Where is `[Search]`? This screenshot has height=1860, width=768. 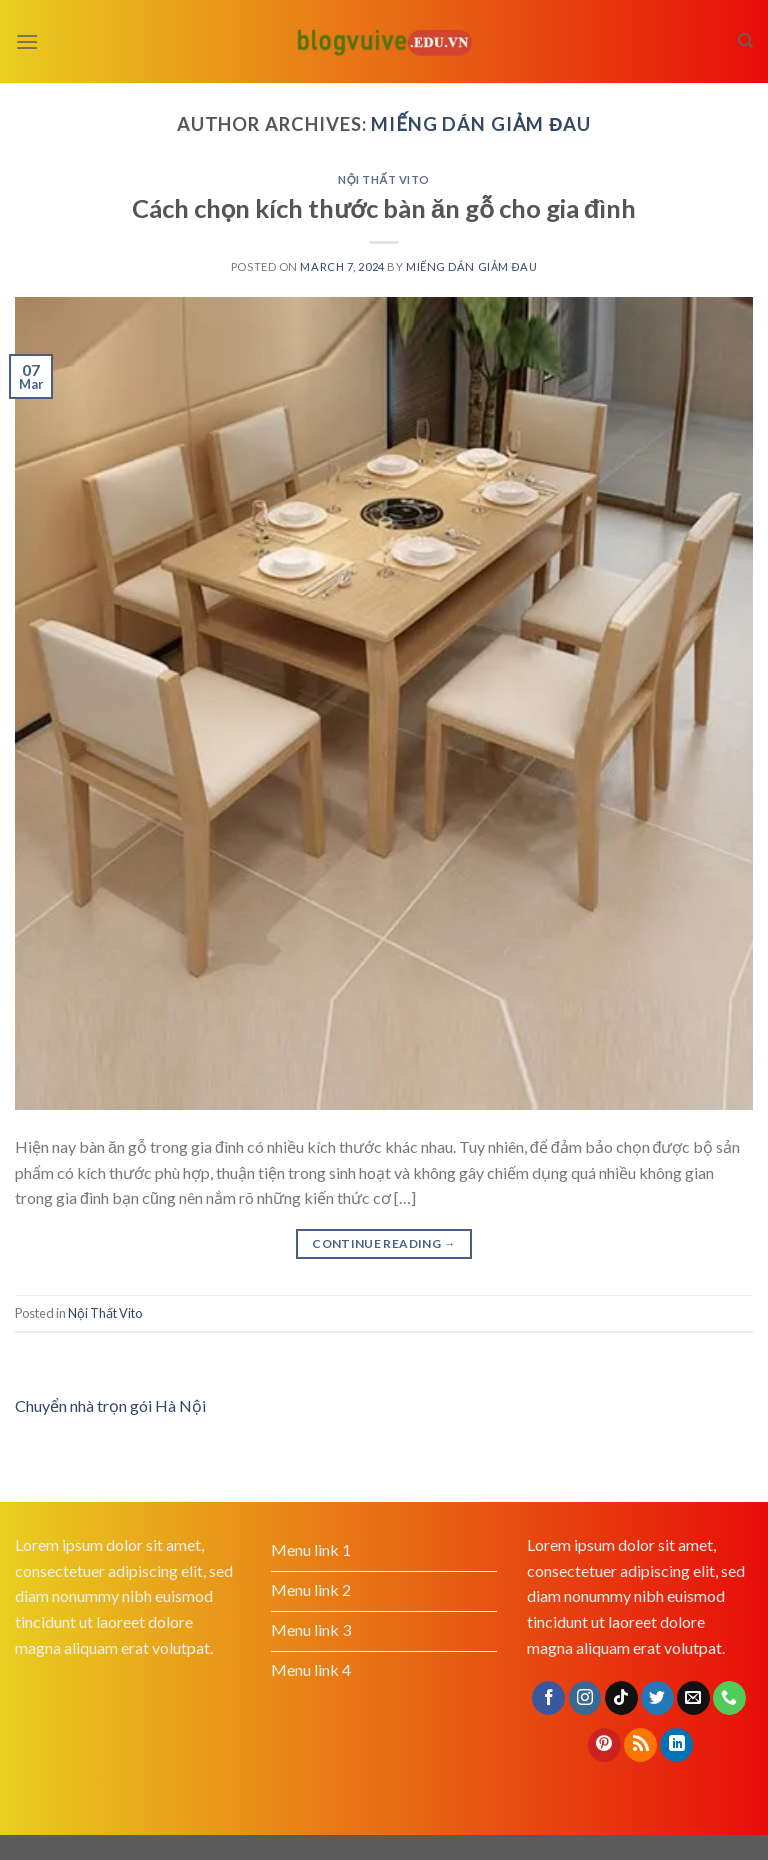 [Search] is located at coordinates (745, 41).